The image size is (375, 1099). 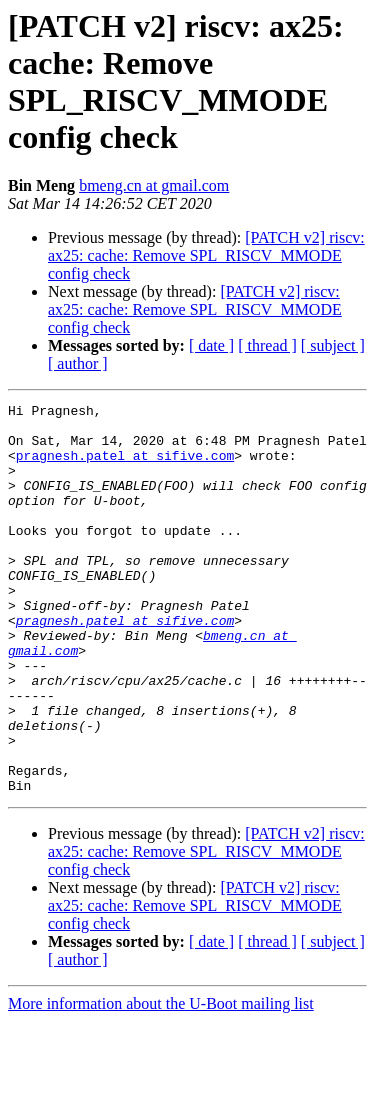 What do you see at coordinates (333, 345) in the screenshot?
I see `[ subject ]` at bounding box center [333, 345].